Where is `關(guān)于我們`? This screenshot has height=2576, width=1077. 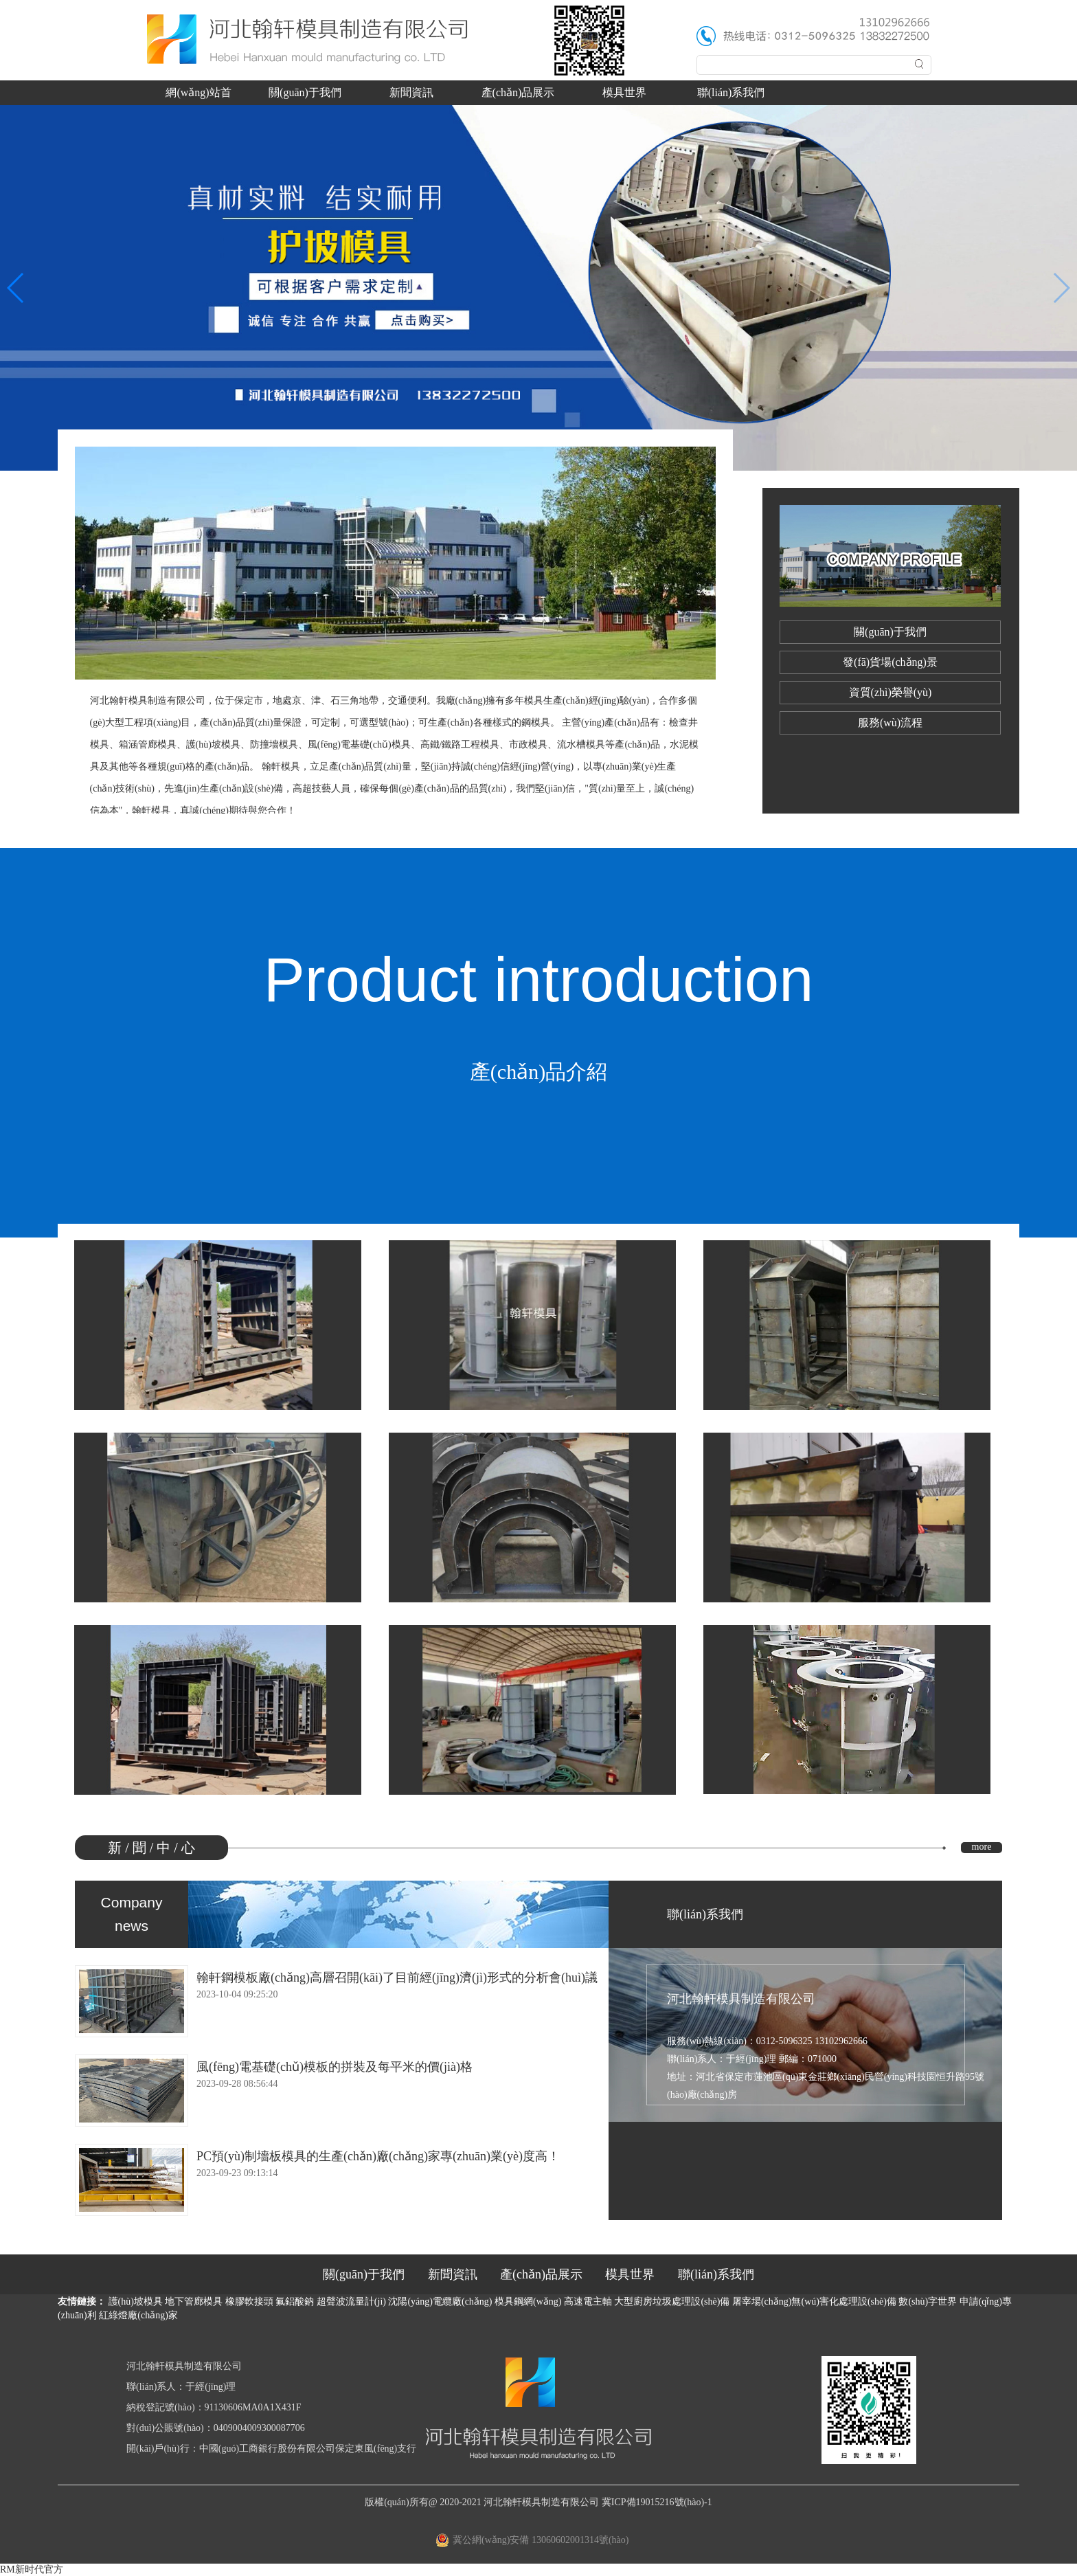
關(guān)于我們 is located at coordinates (305, 92).